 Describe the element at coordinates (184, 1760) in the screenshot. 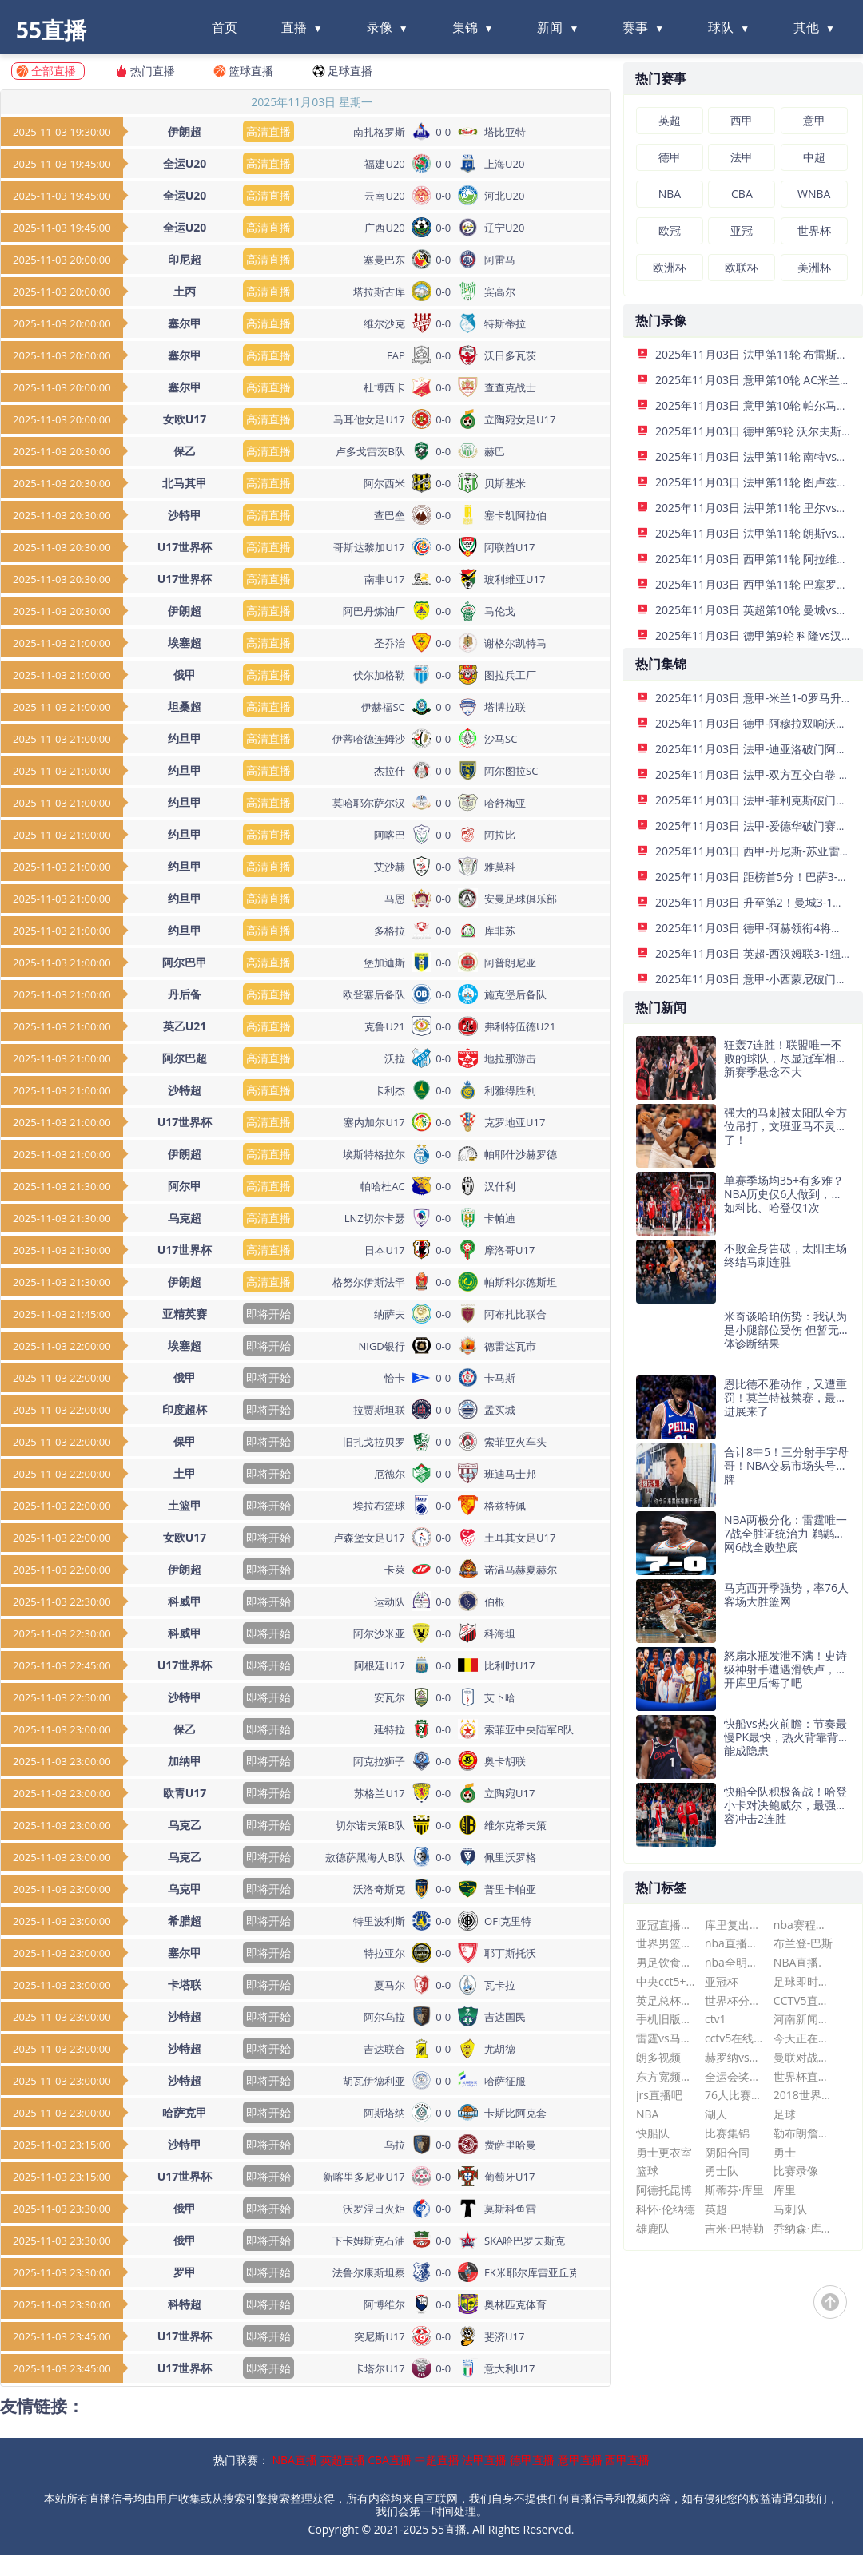

I see `加纳甲` at that location.